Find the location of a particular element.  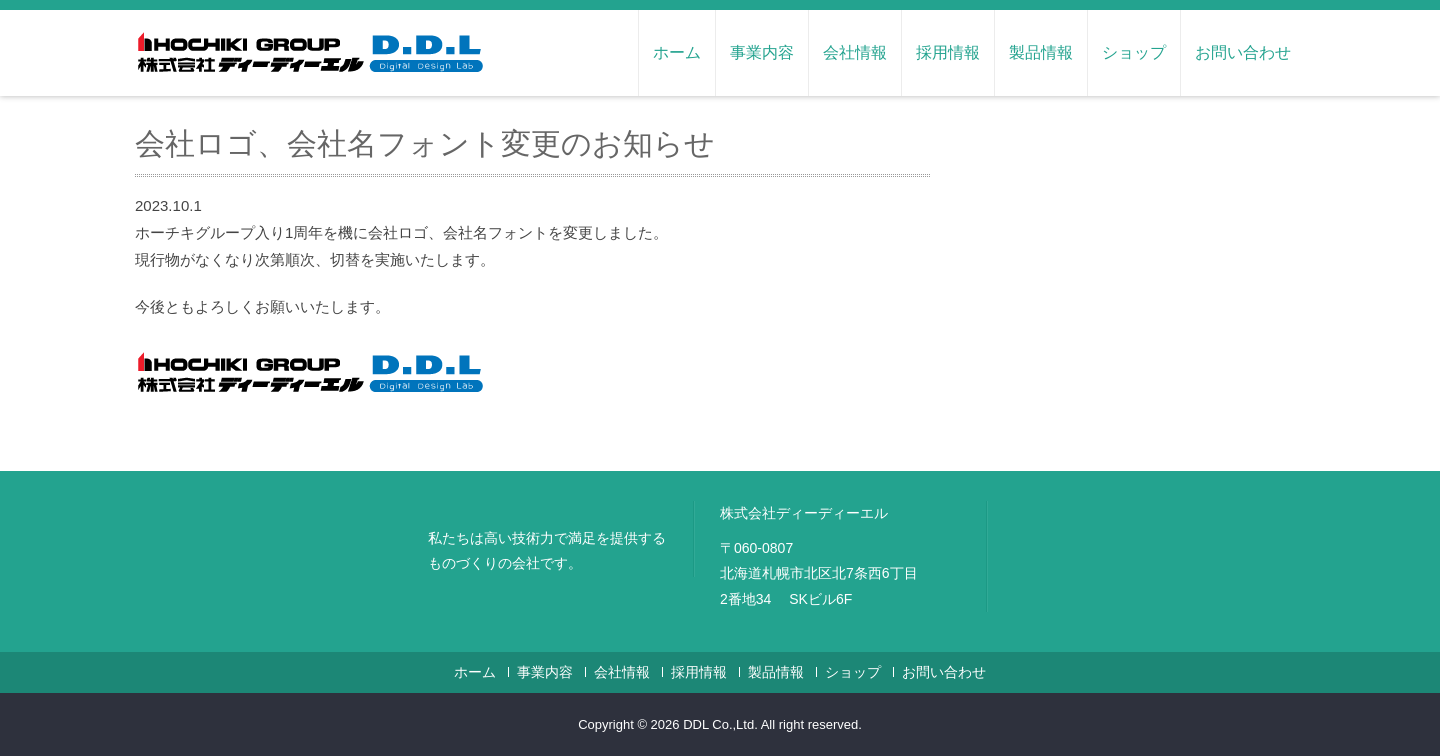

会社情報 is located at coordinates (855, 52).